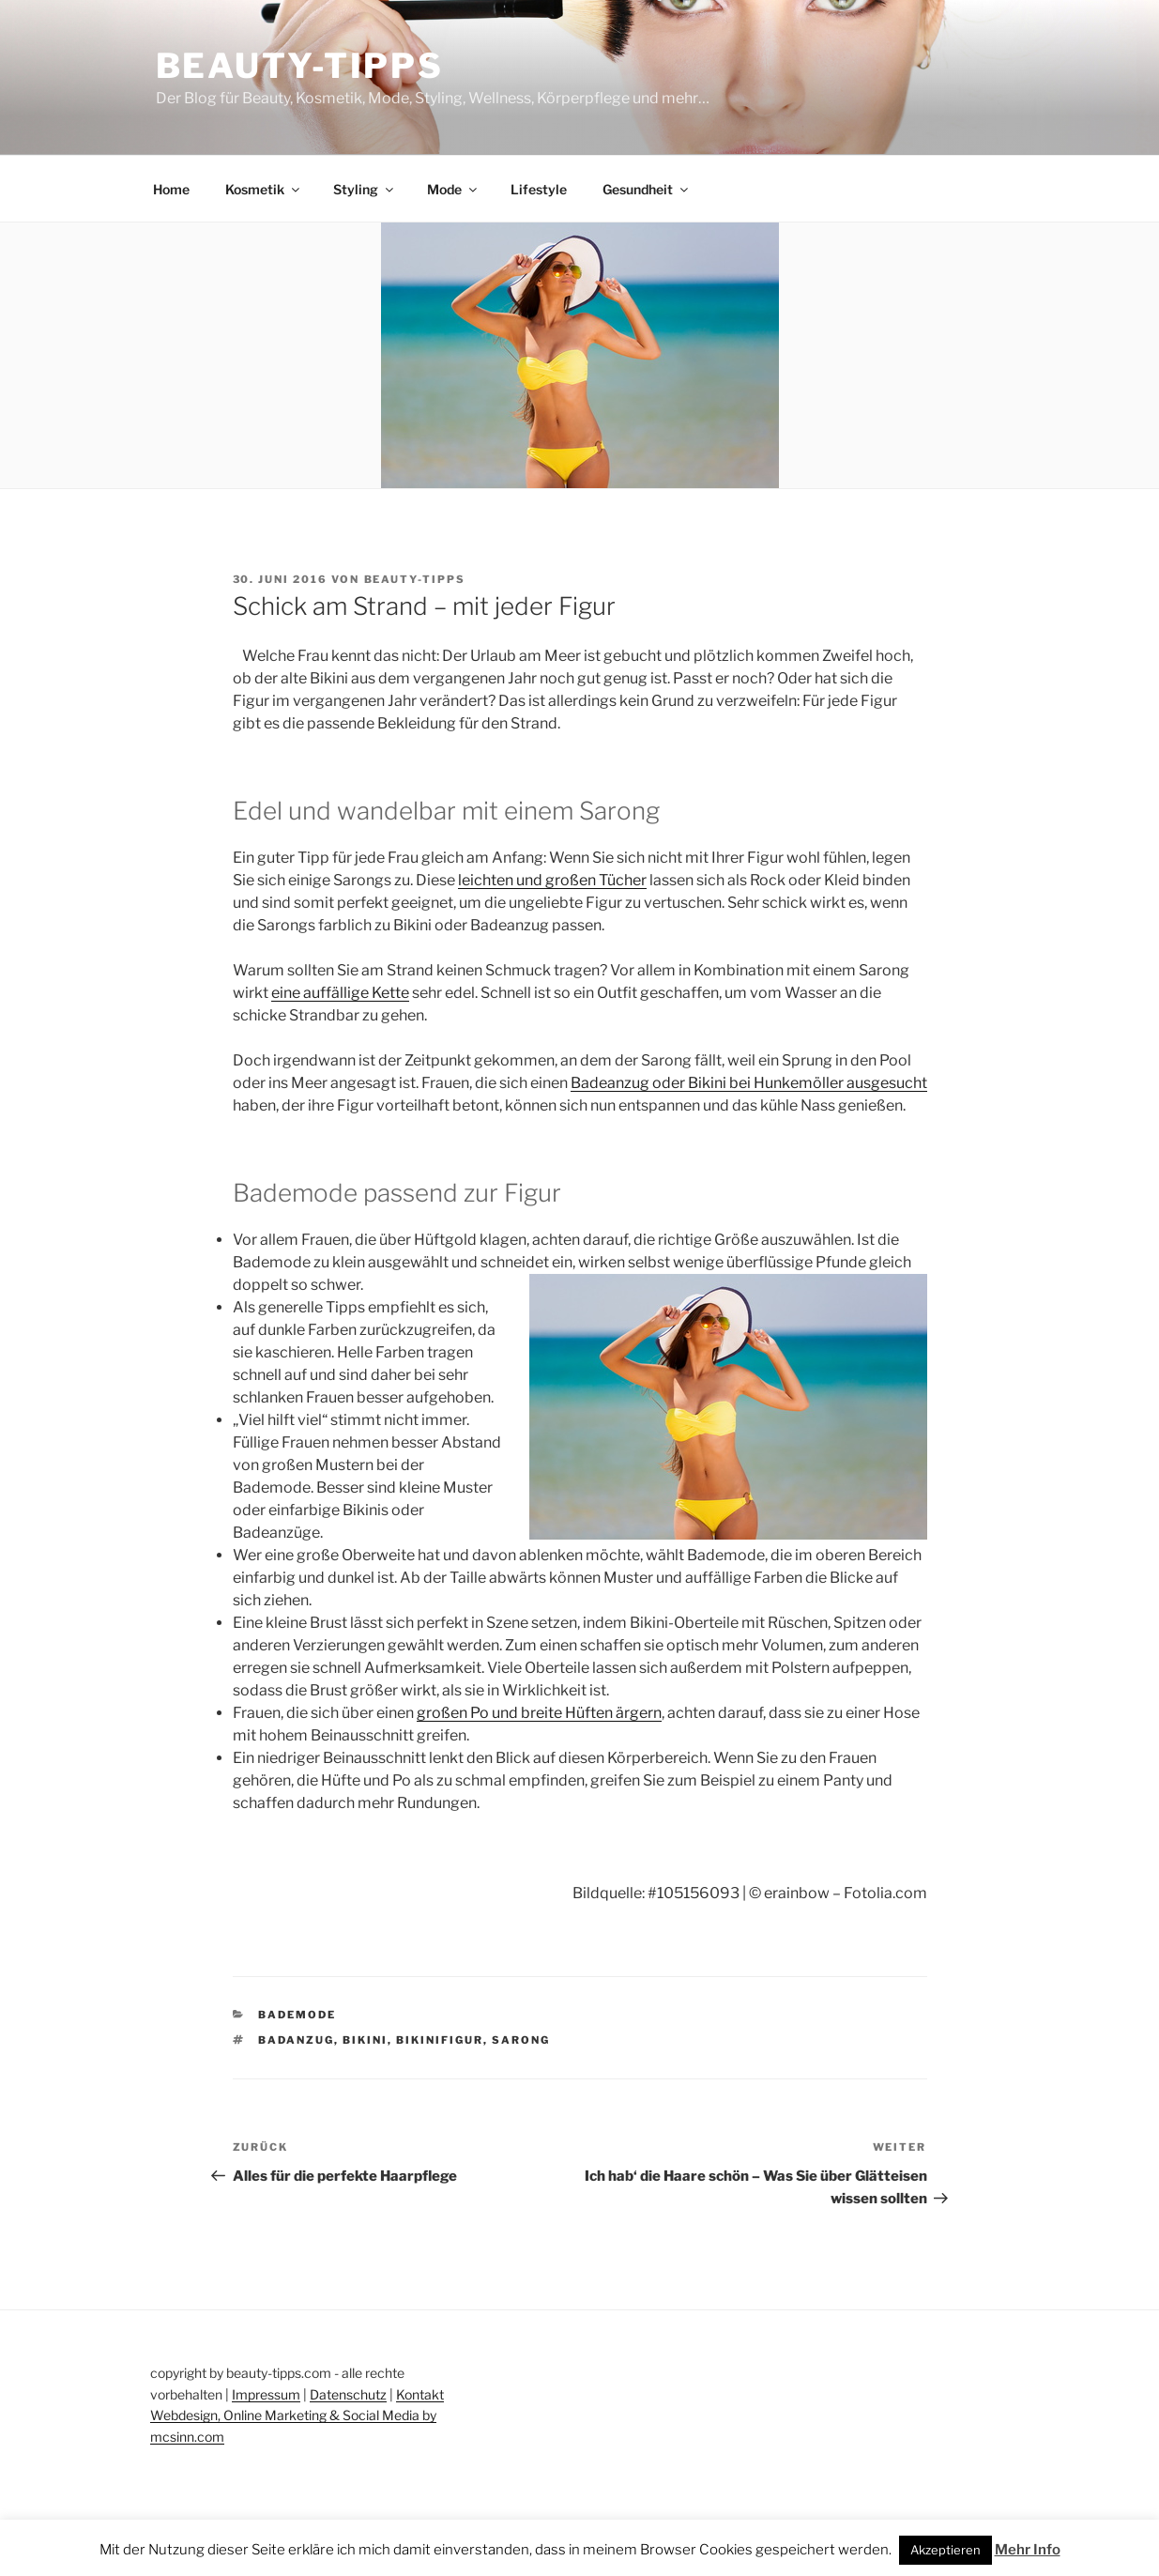  What do you see at coordinates (340, 993) in the screenshot?
I see `eine auffällige Kette` at bounding box center [340, 993].